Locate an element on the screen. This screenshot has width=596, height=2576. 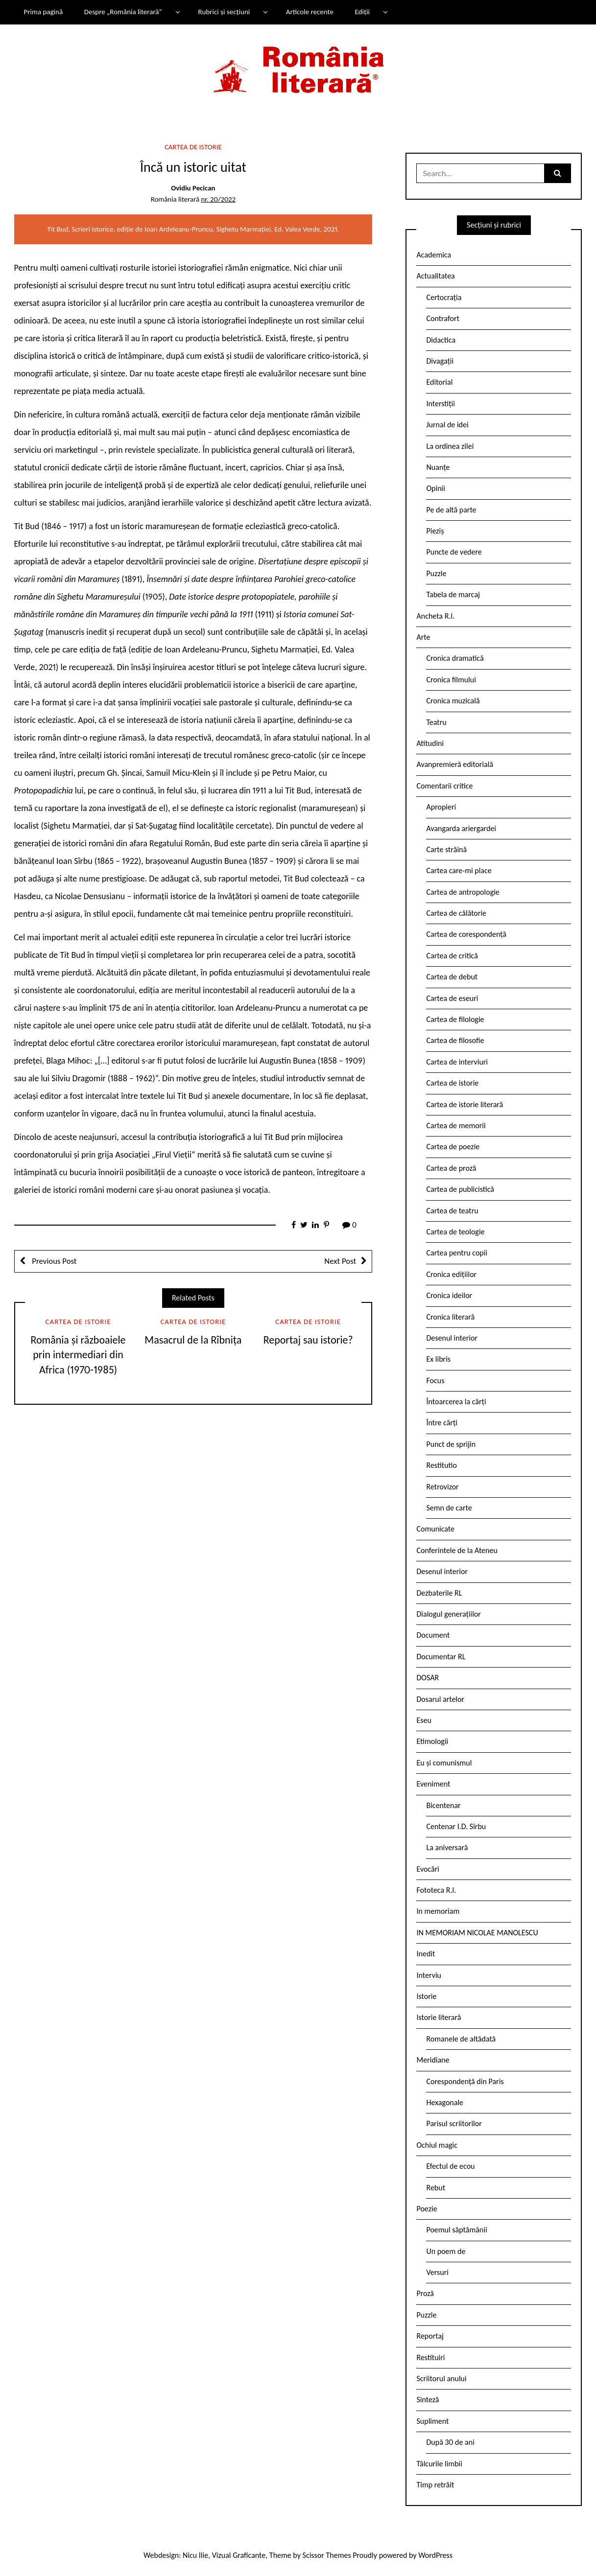
Centenar I.D. Sîrbu is located at coordinates (456, 1826).